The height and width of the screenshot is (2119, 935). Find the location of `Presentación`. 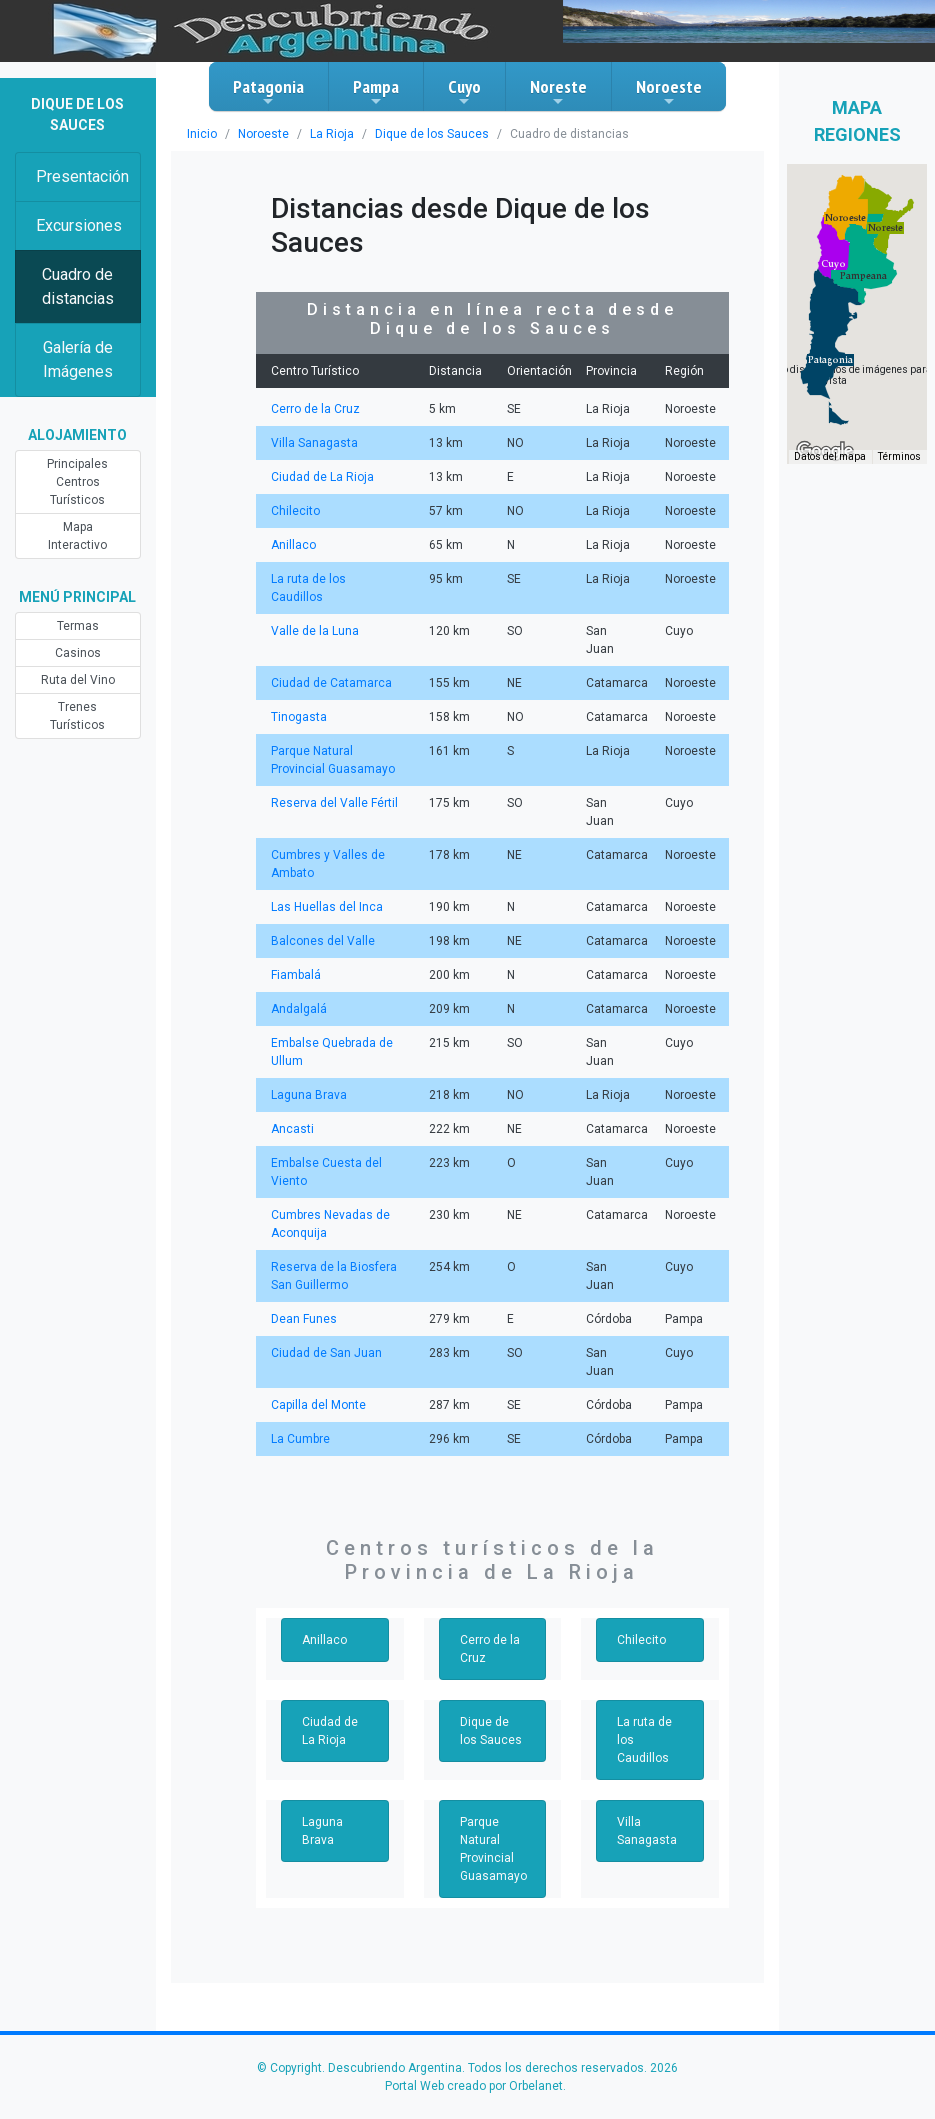

Presentación is located at coordinates (82, 176).